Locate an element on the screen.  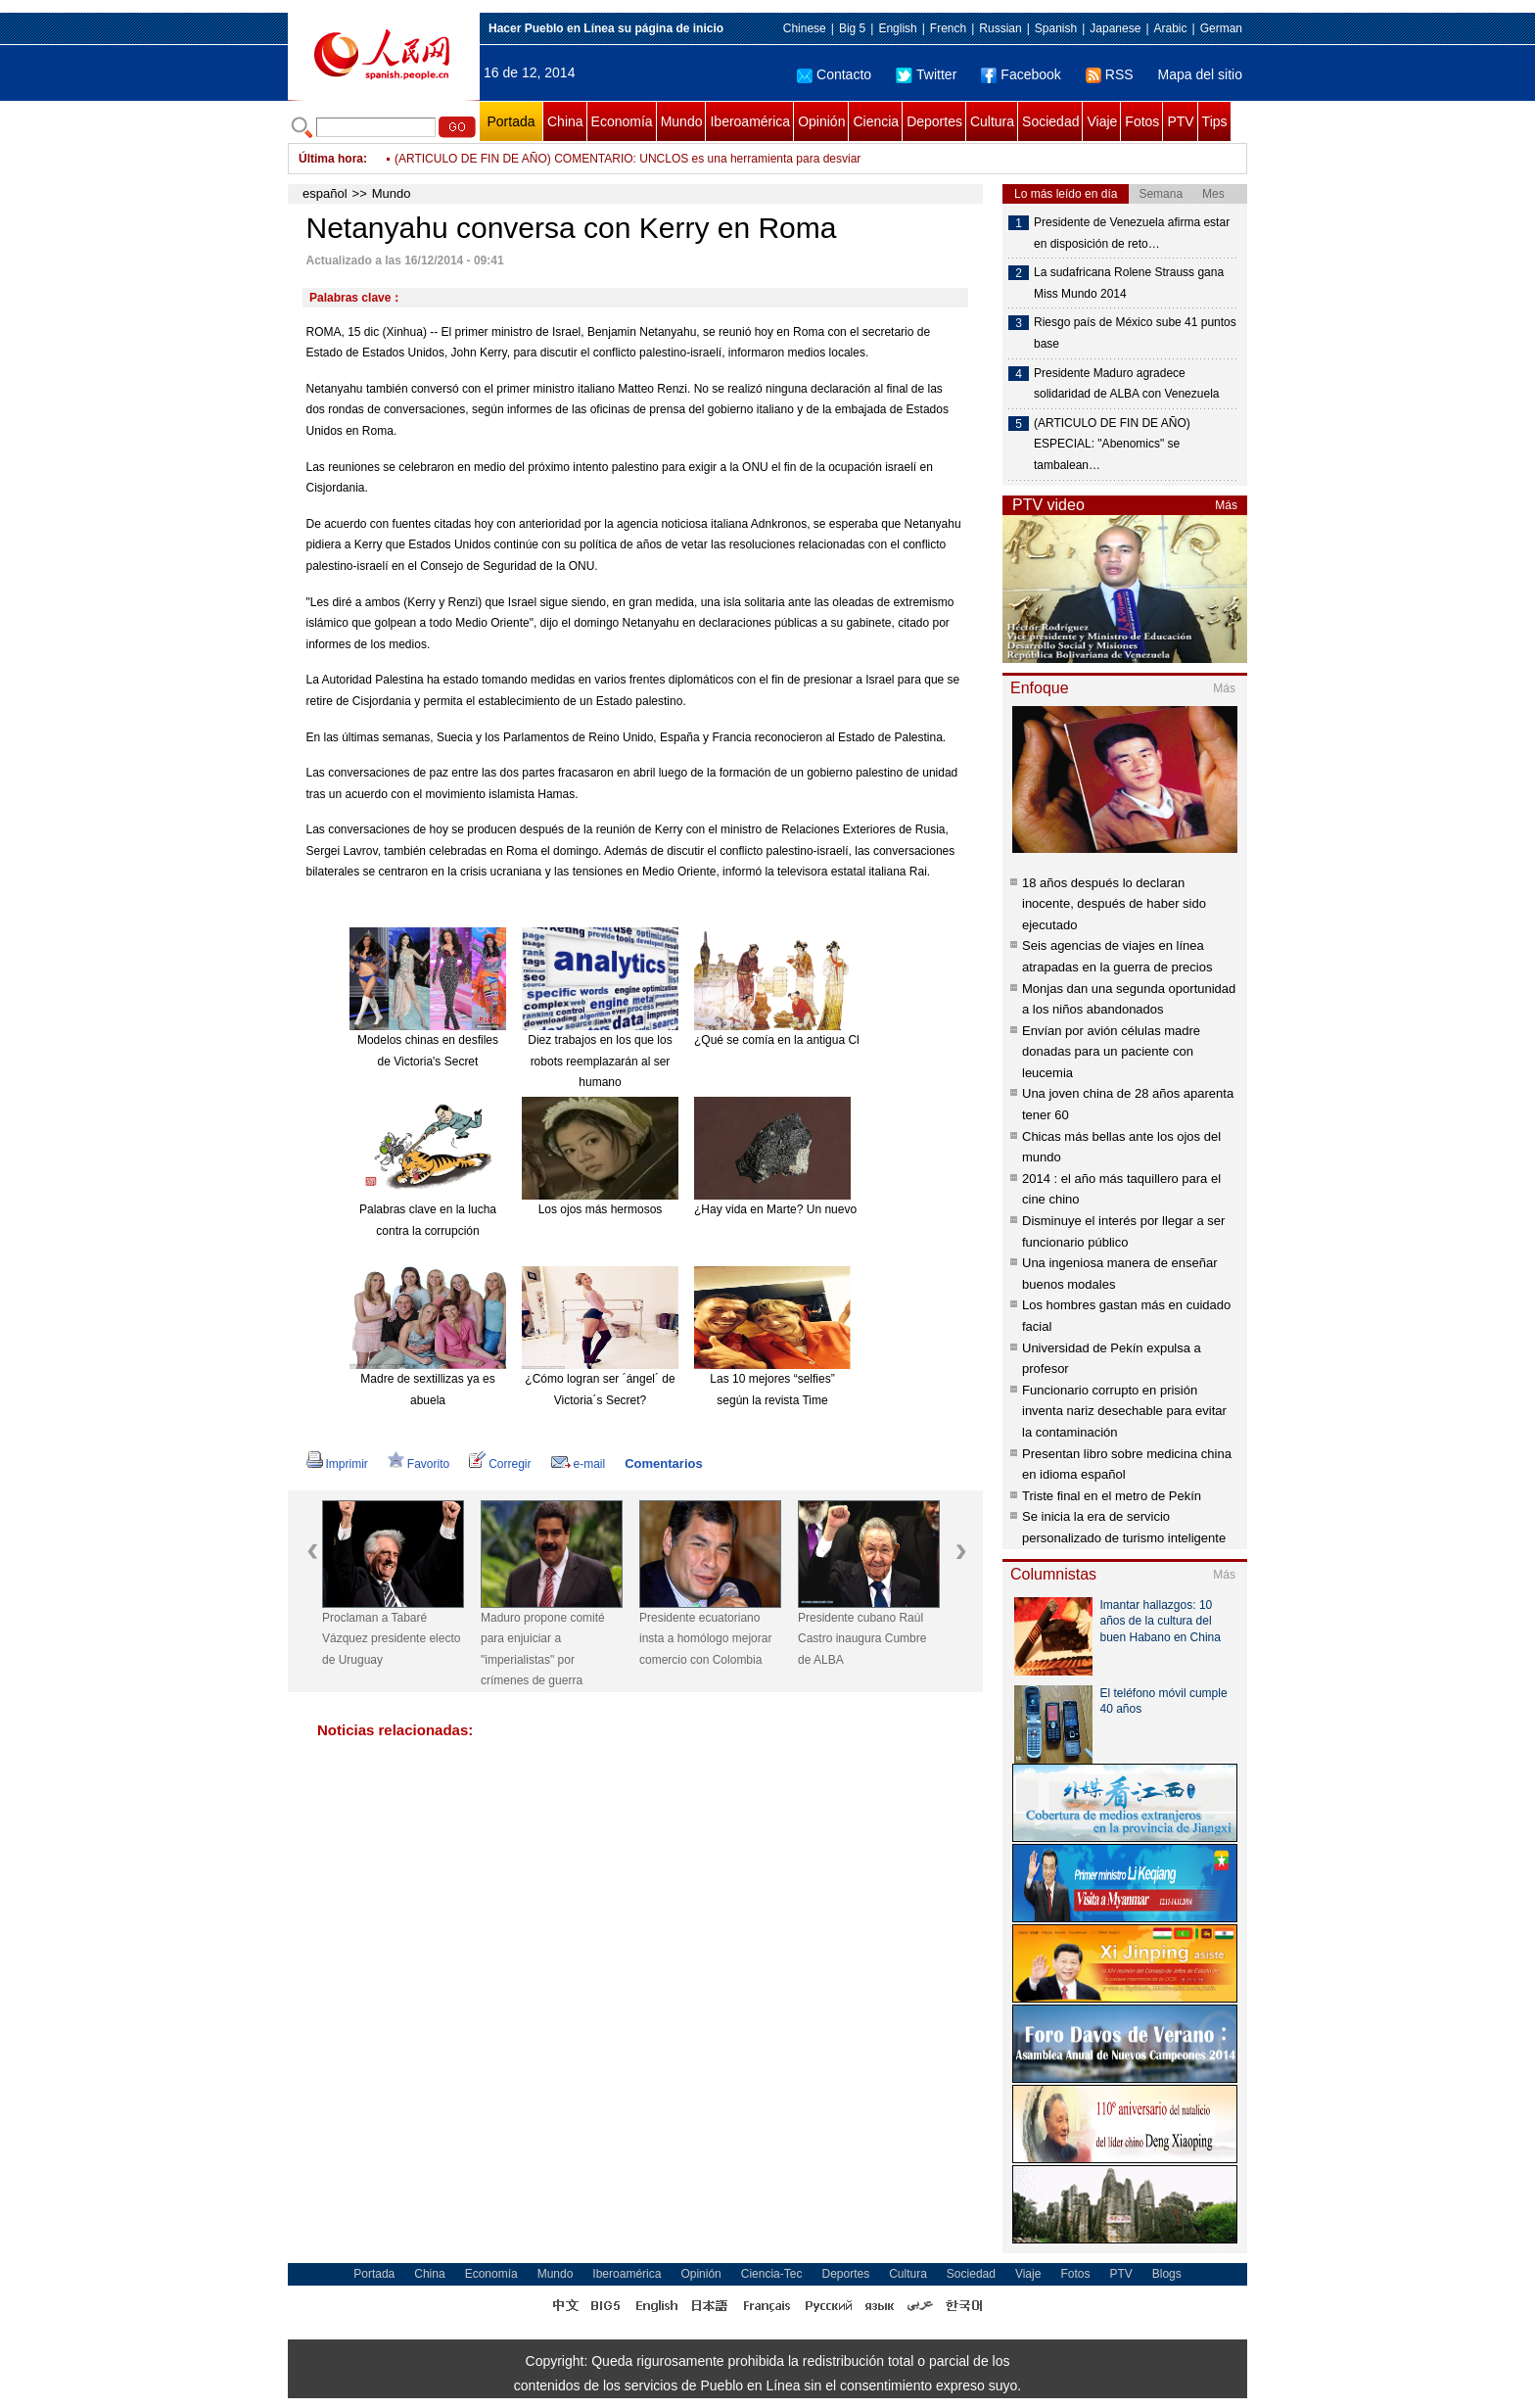
Economía is located at coordinates (622, 121).